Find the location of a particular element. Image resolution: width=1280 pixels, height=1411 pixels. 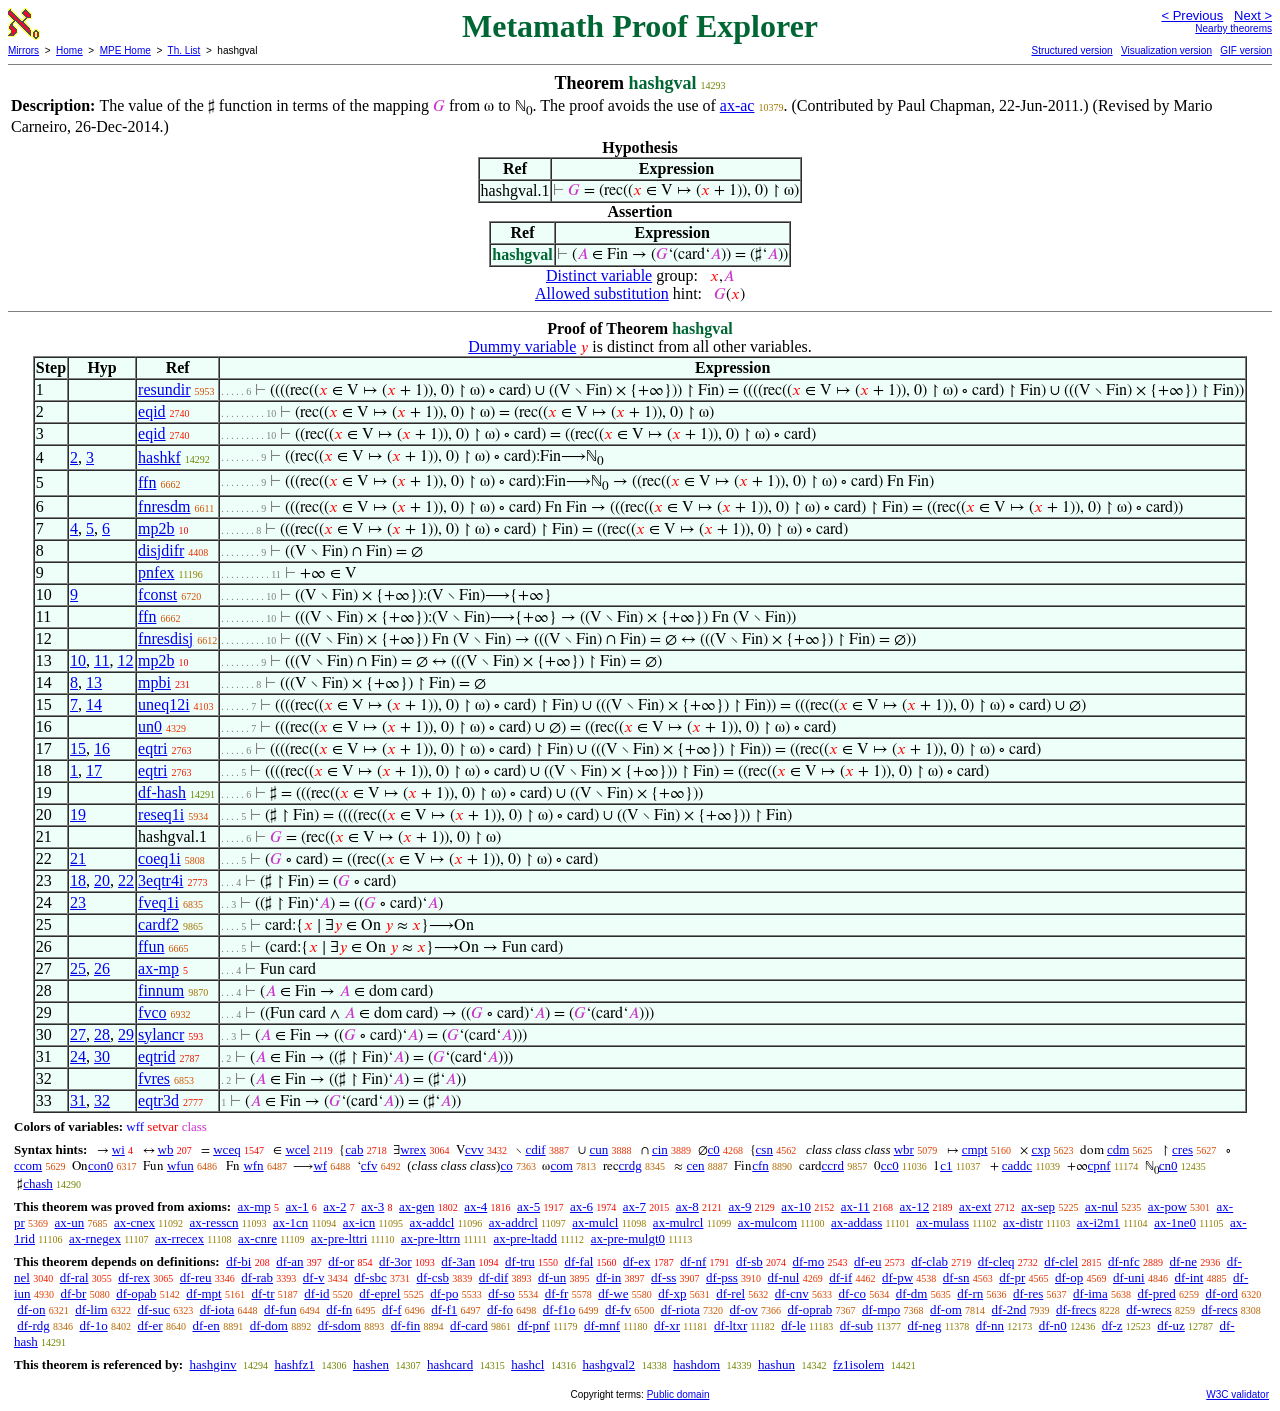

df-ord is located at coordinates (1221, 1293).